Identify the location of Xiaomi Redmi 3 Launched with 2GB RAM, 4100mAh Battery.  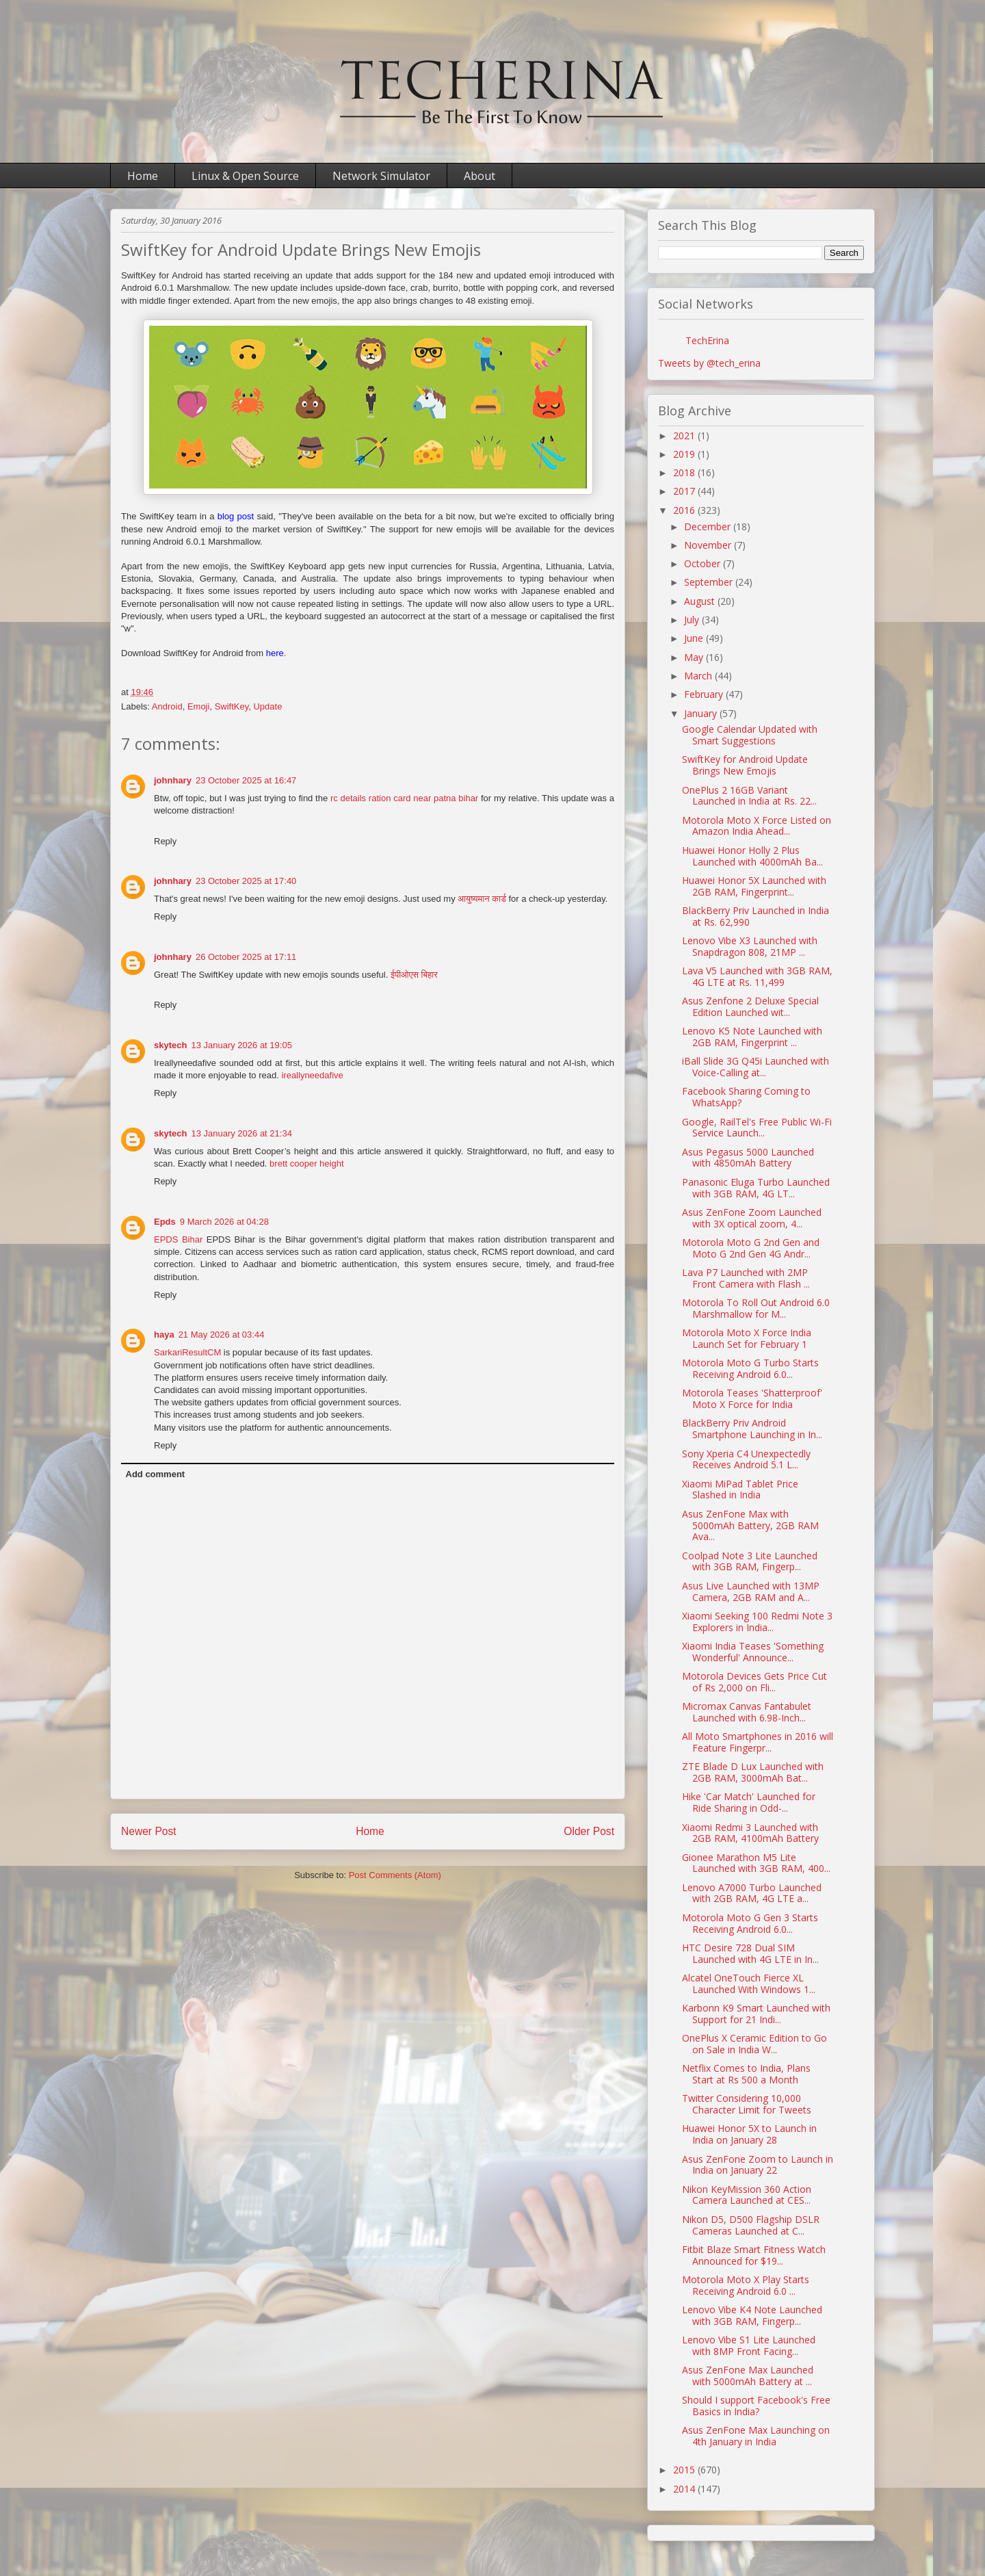
(750, 1833).